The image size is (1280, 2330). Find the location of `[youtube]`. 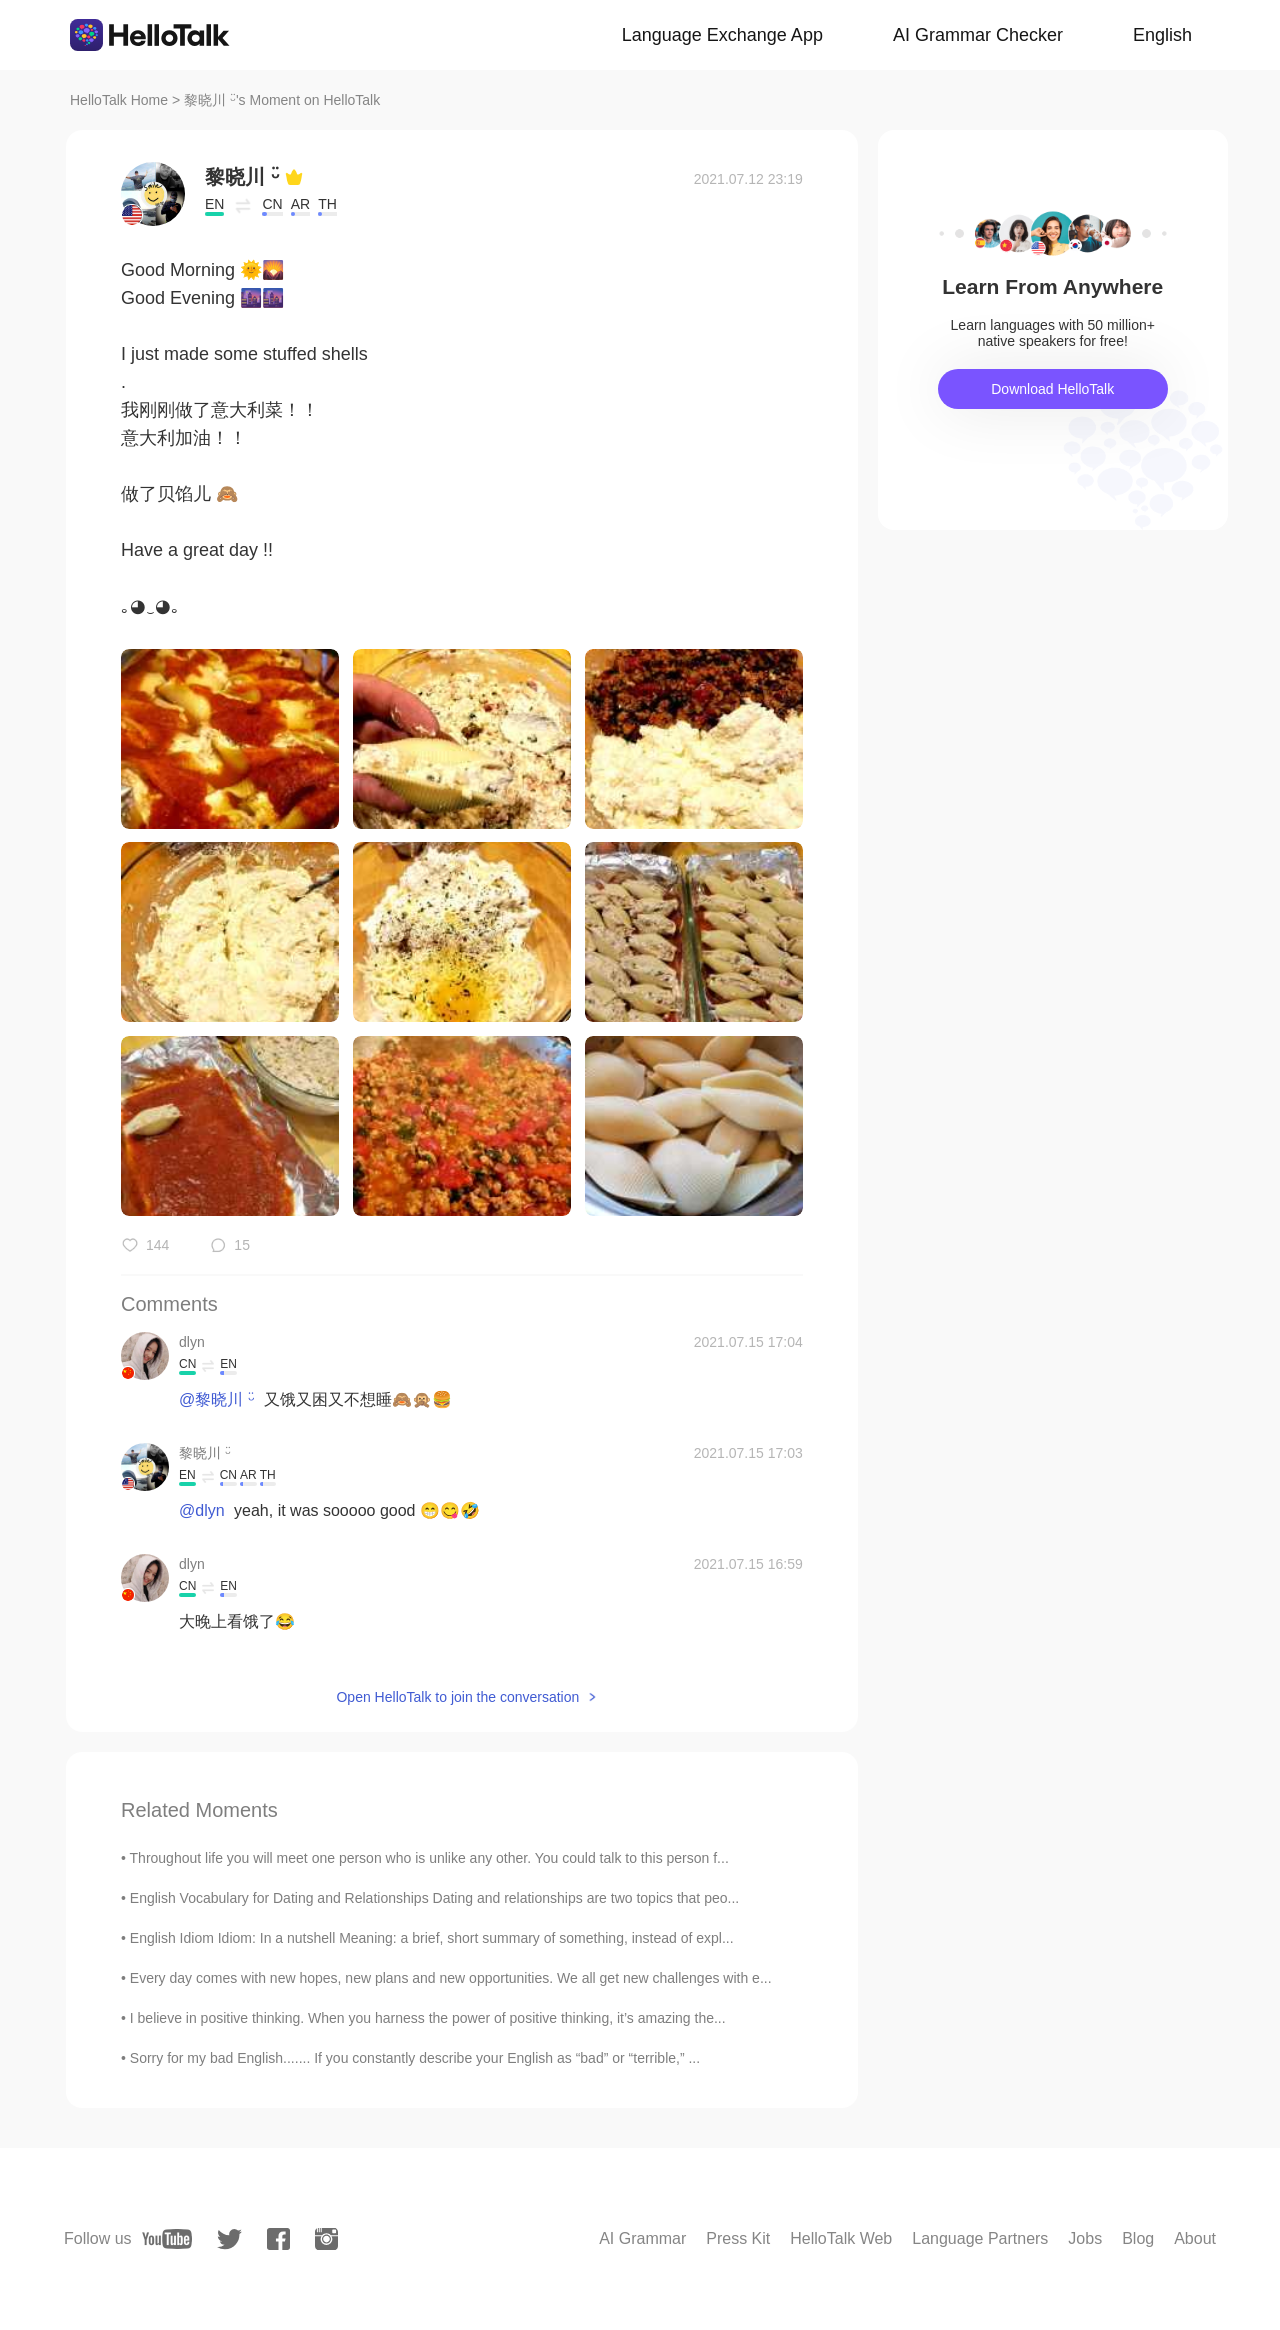

[youtube] is located at coordinates (167, 2239).